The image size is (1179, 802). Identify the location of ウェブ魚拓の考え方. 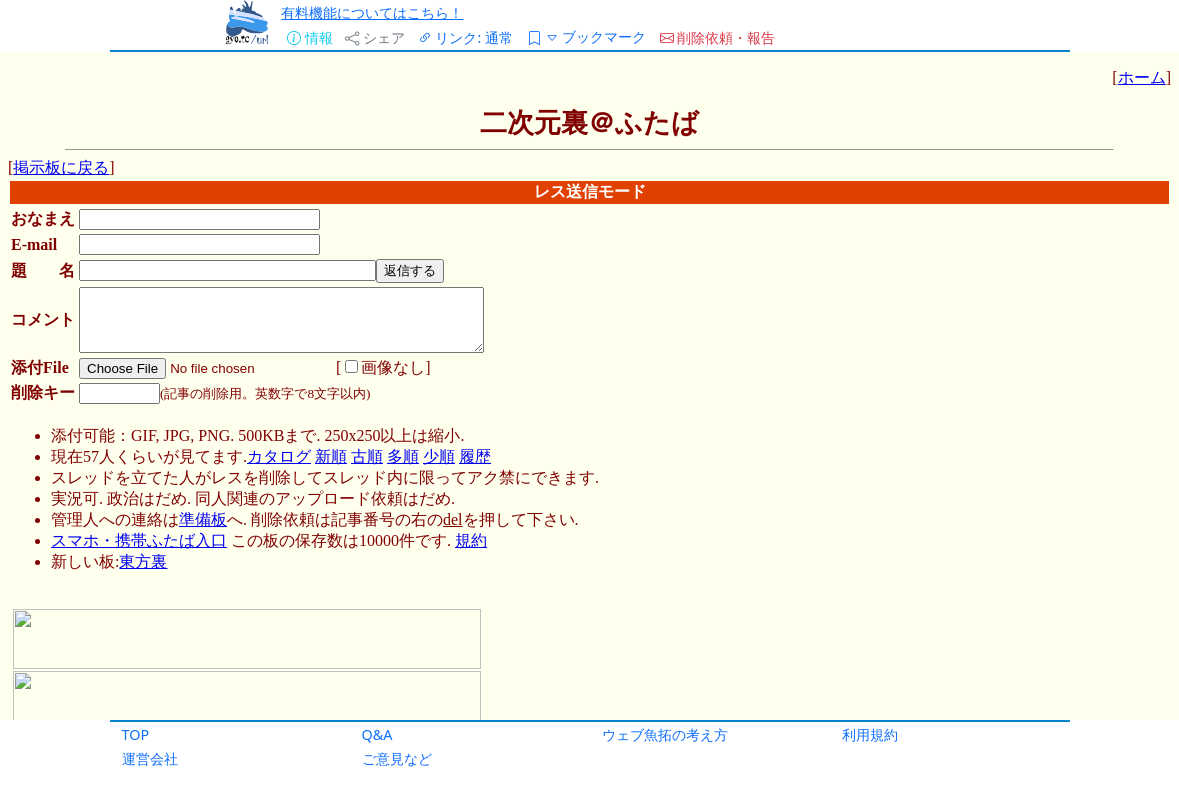
(665, 734).